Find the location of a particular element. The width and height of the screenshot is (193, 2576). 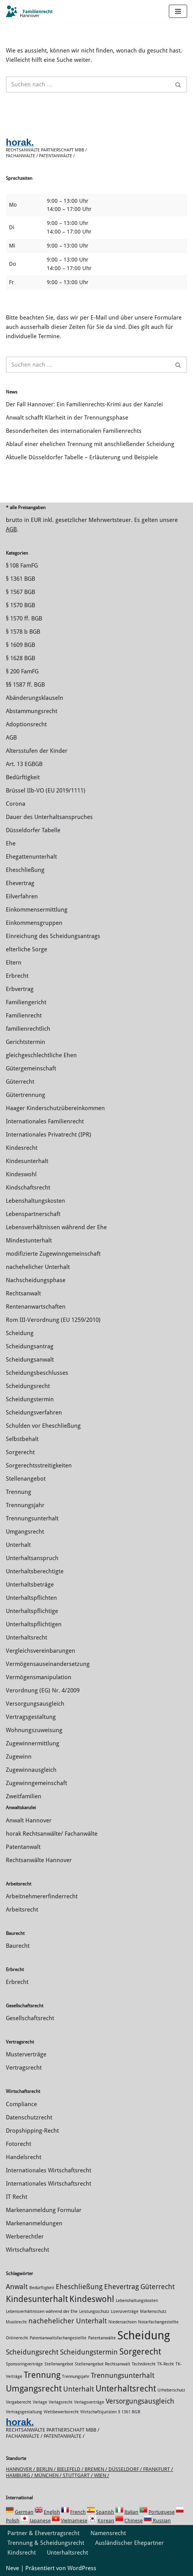

Familienrecht is located at coordinates (24, 1015).